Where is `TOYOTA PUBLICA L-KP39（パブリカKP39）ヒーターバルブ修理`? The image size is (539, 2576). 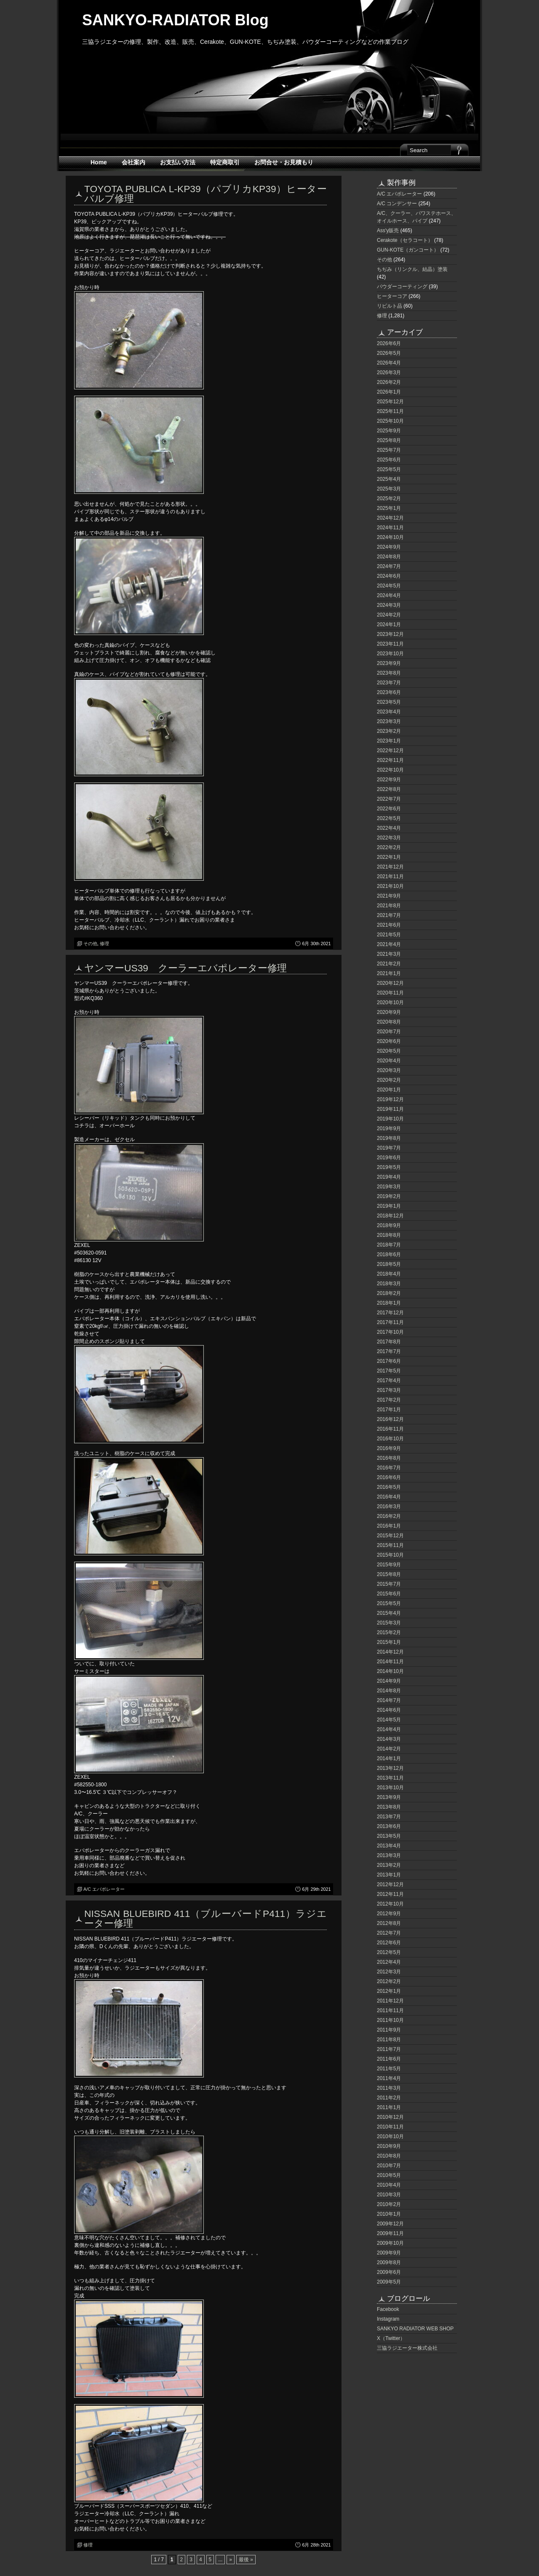
TOYOTA PUBLICA L-KP39（パブリカKP39）ヒーターバルブ修理 is located at coordinates (205, 193).